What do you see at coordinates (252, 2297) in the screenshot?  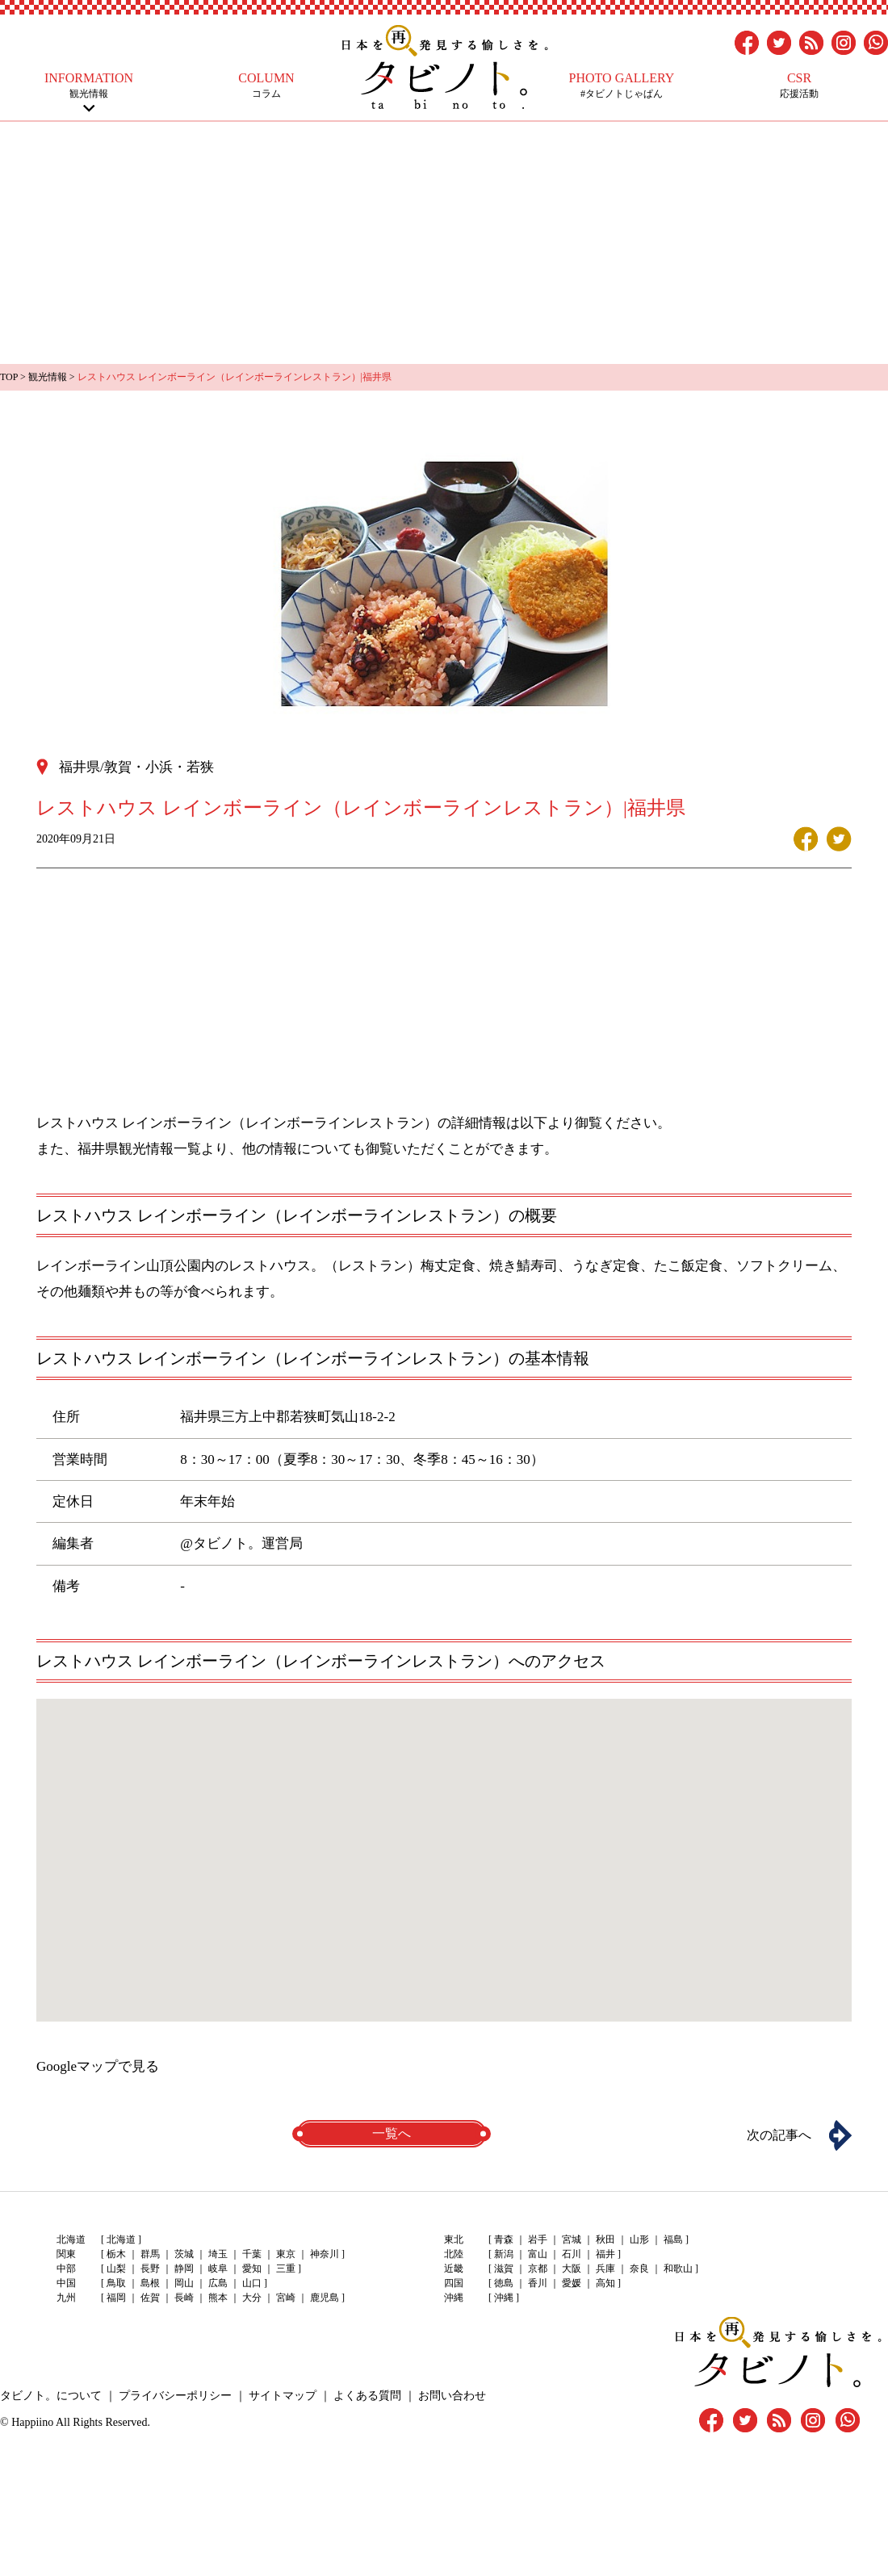 I see `大分` at bounding box center [252, 2297].